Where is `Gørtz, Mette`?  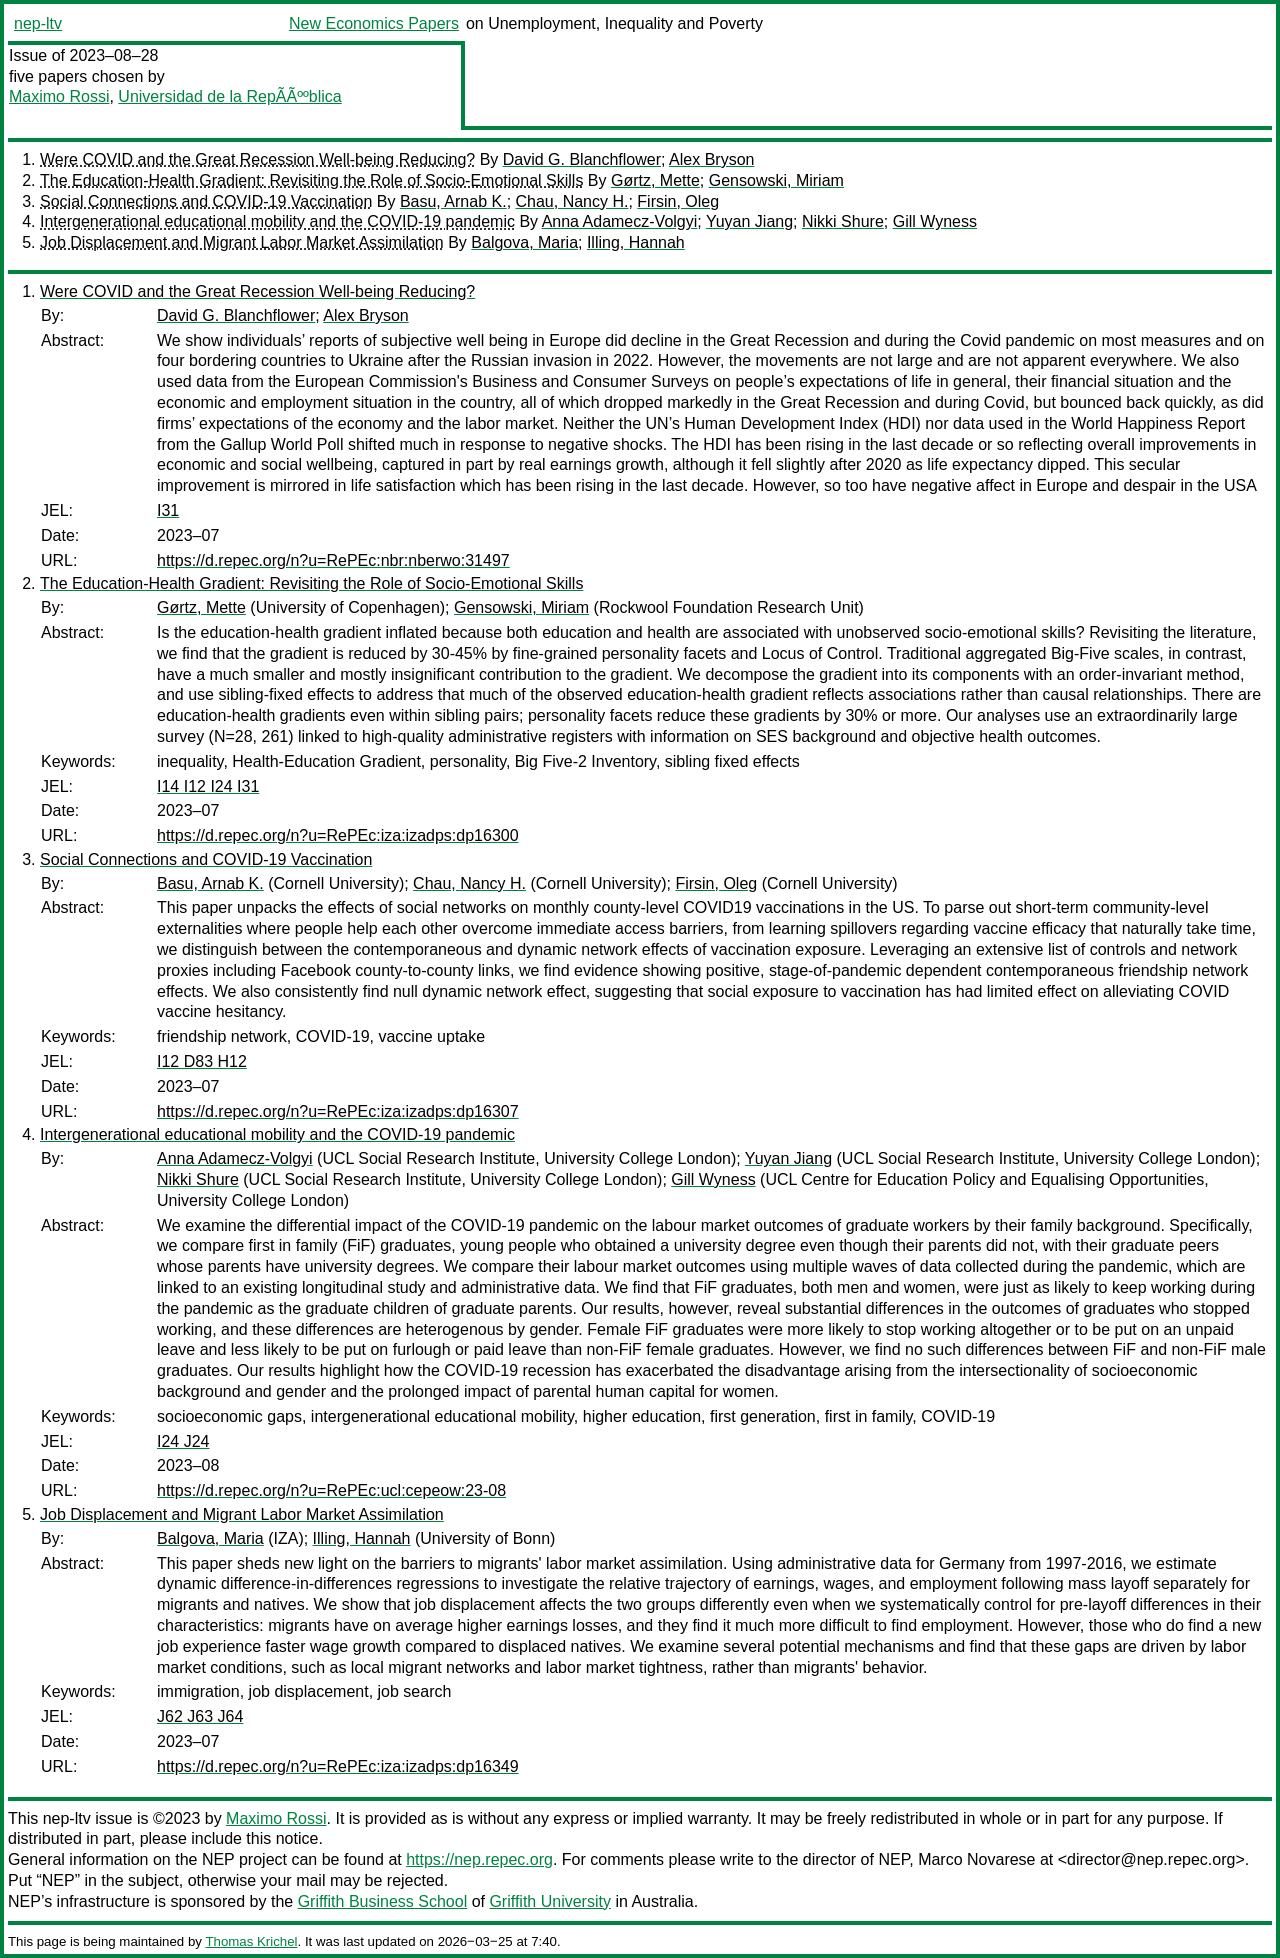 Gørtz, Mette is located at coordinates (655, 180).